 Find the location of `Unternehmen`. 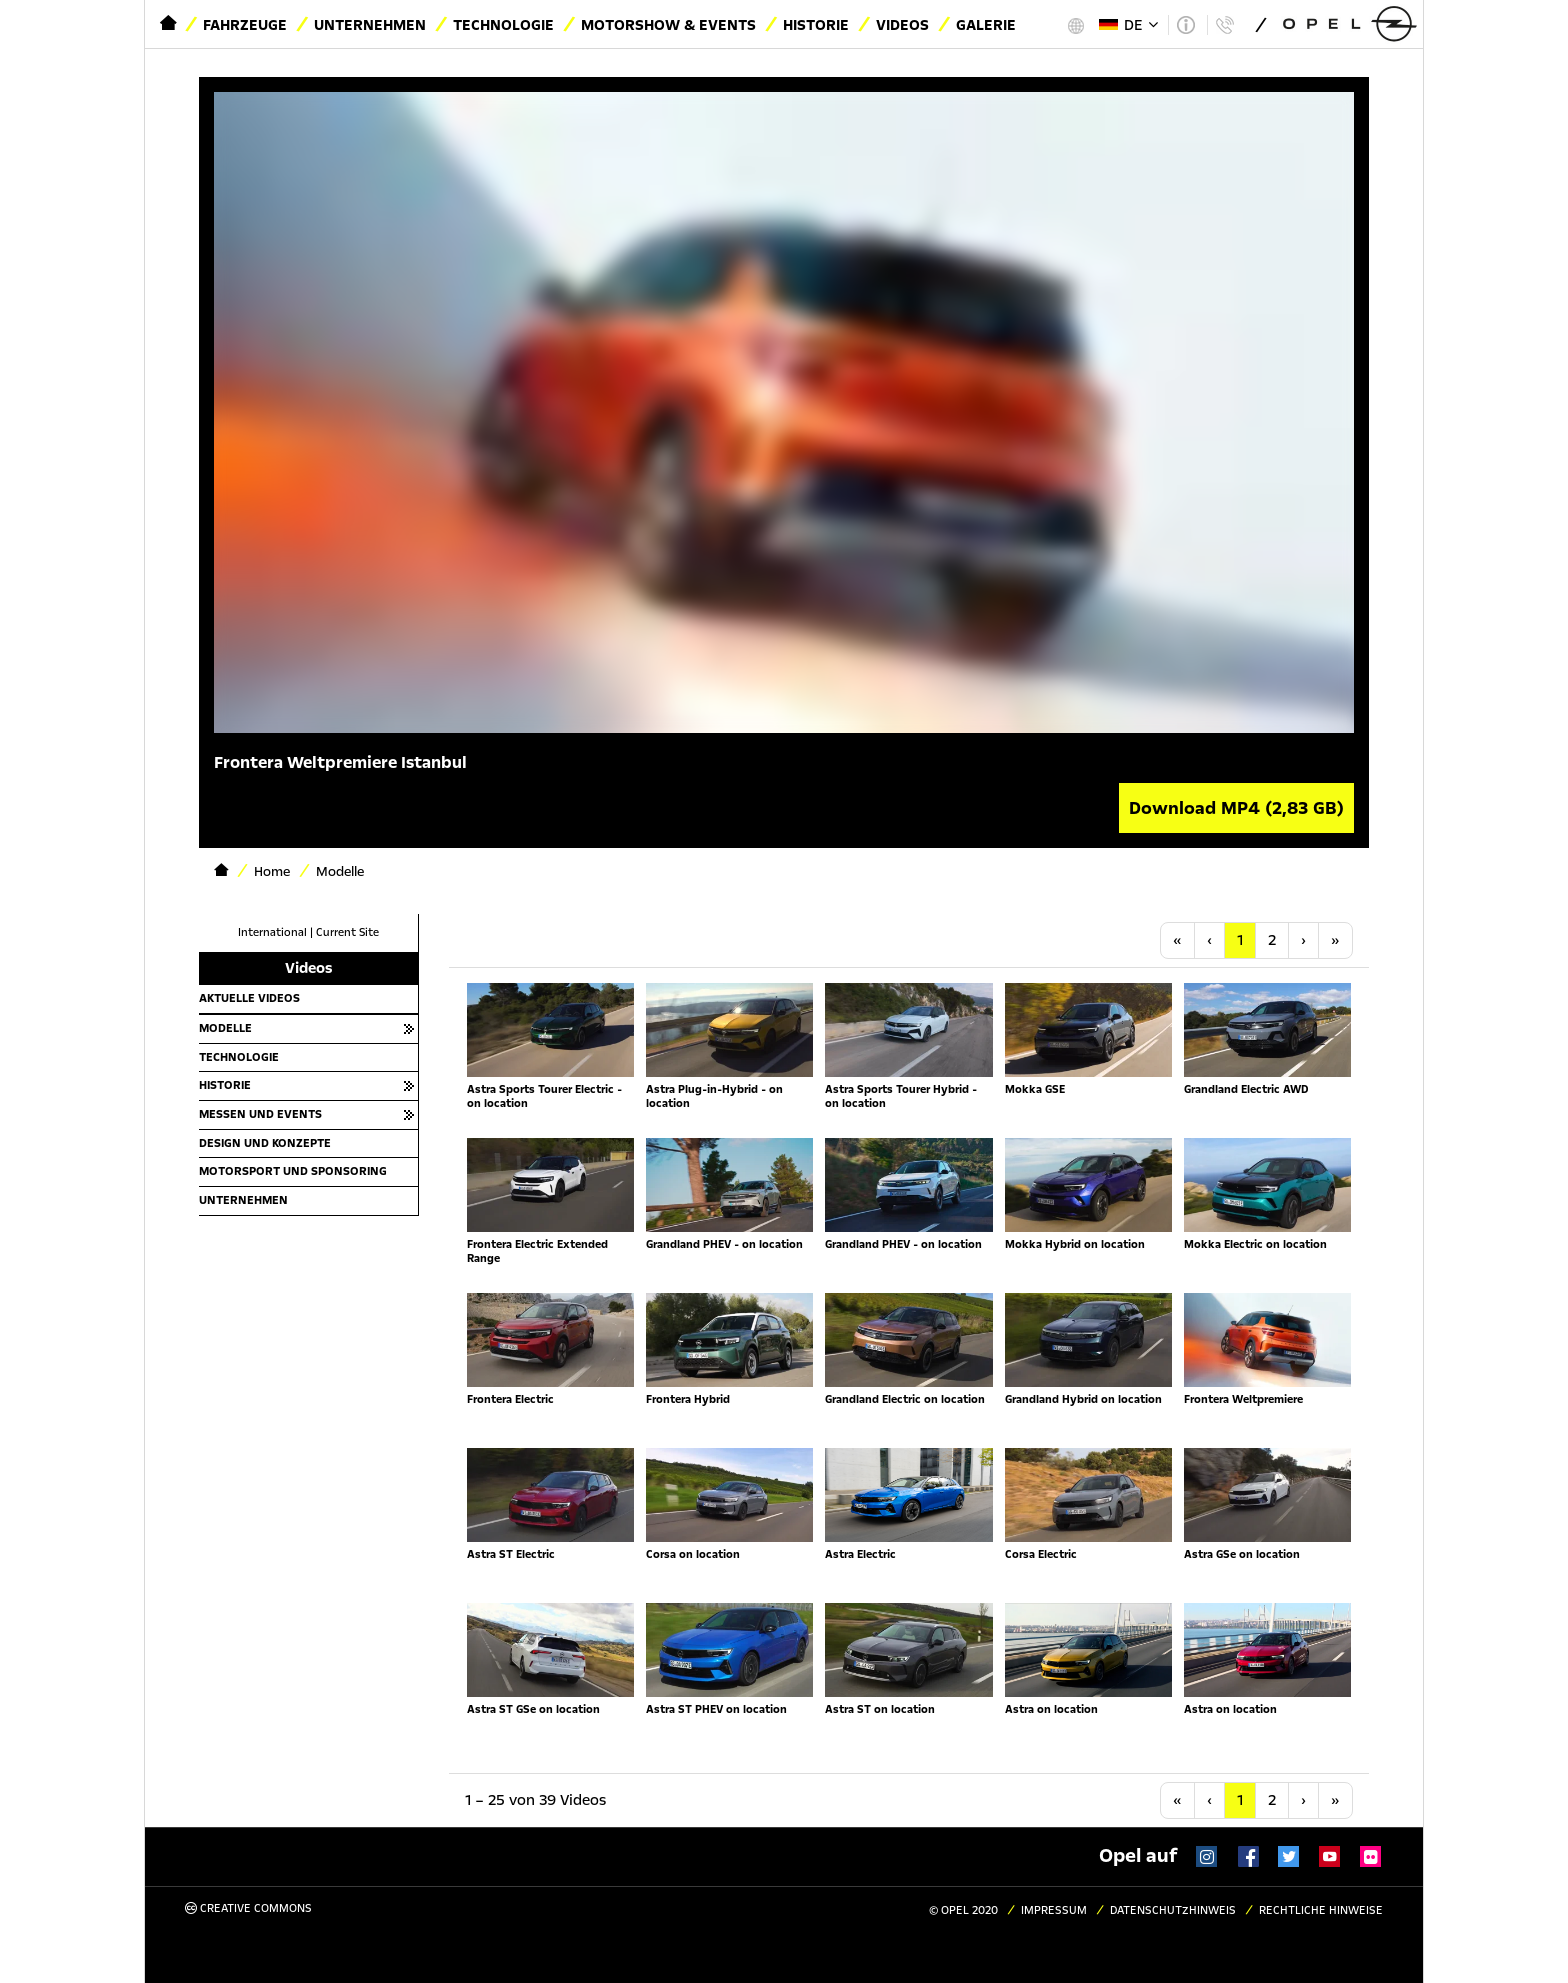

Unternehmen is located at coordinates (370, 25).